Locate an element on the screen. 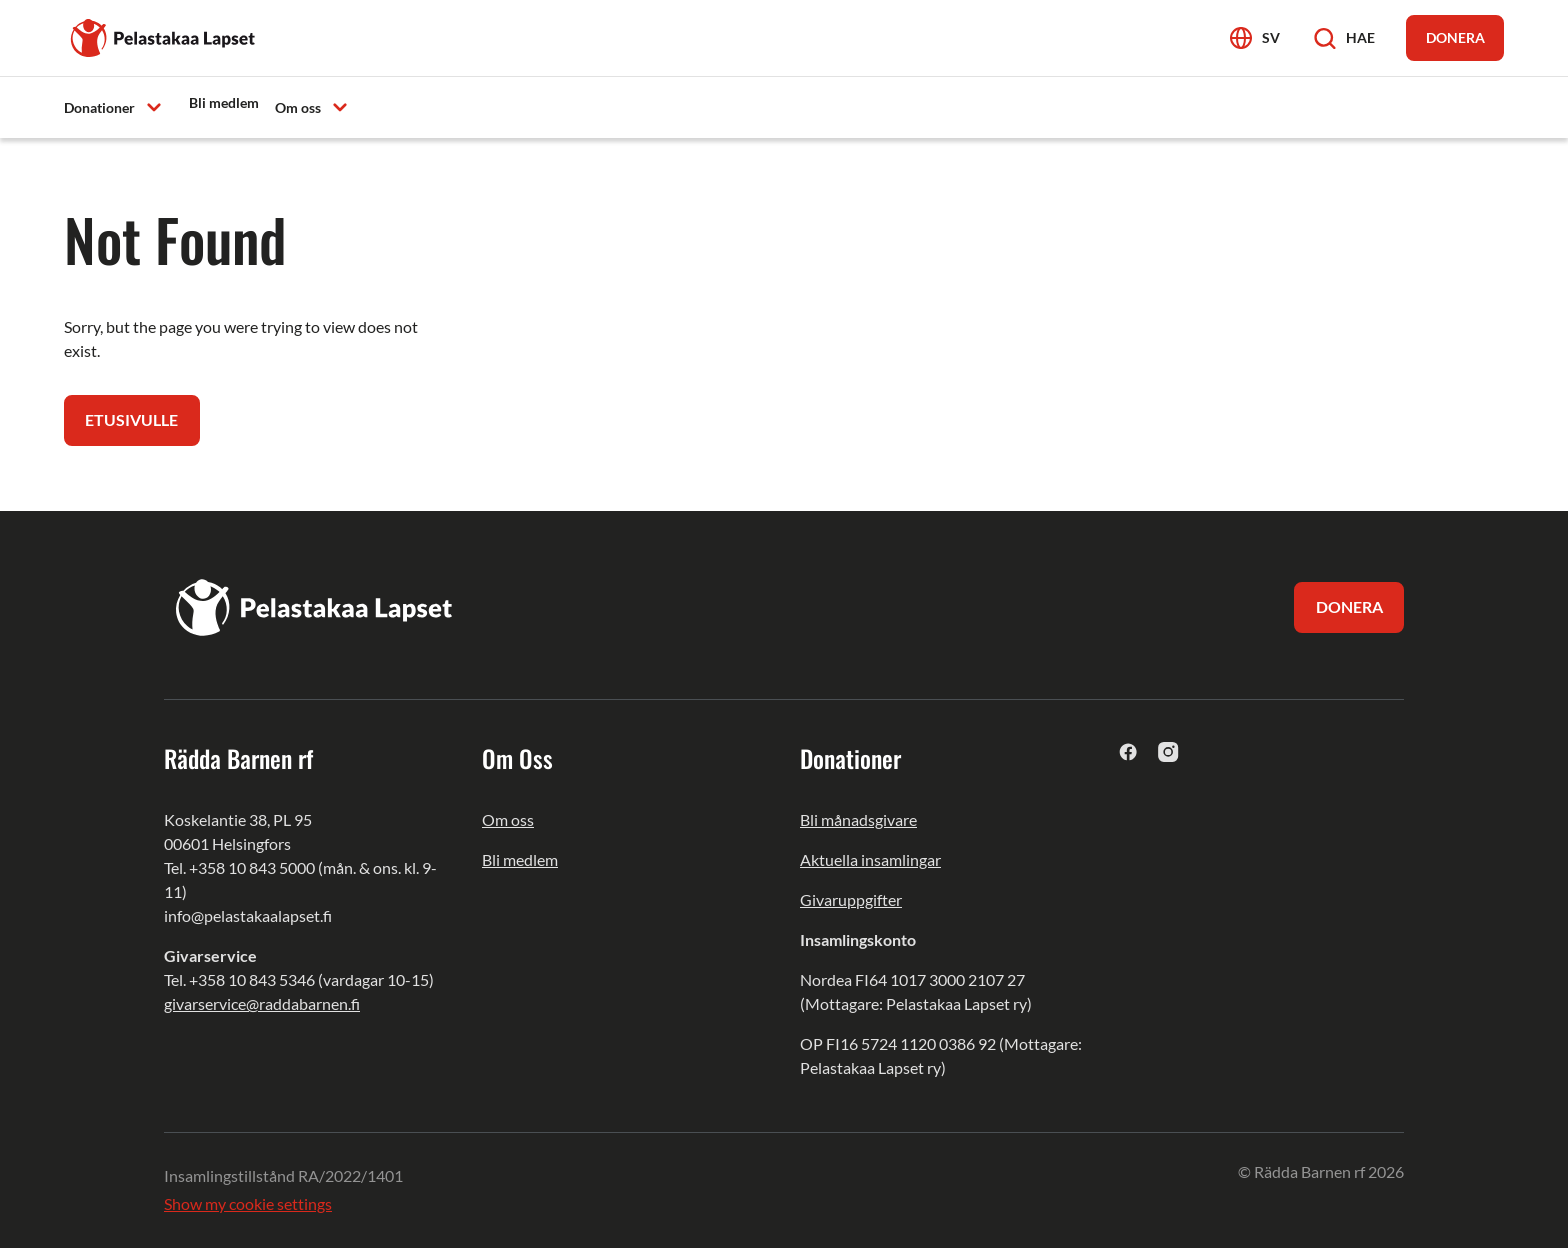 This screenshot has height=1248, width=1568. [Pelastakaa Lapset] is located at coordinates (164, 35).